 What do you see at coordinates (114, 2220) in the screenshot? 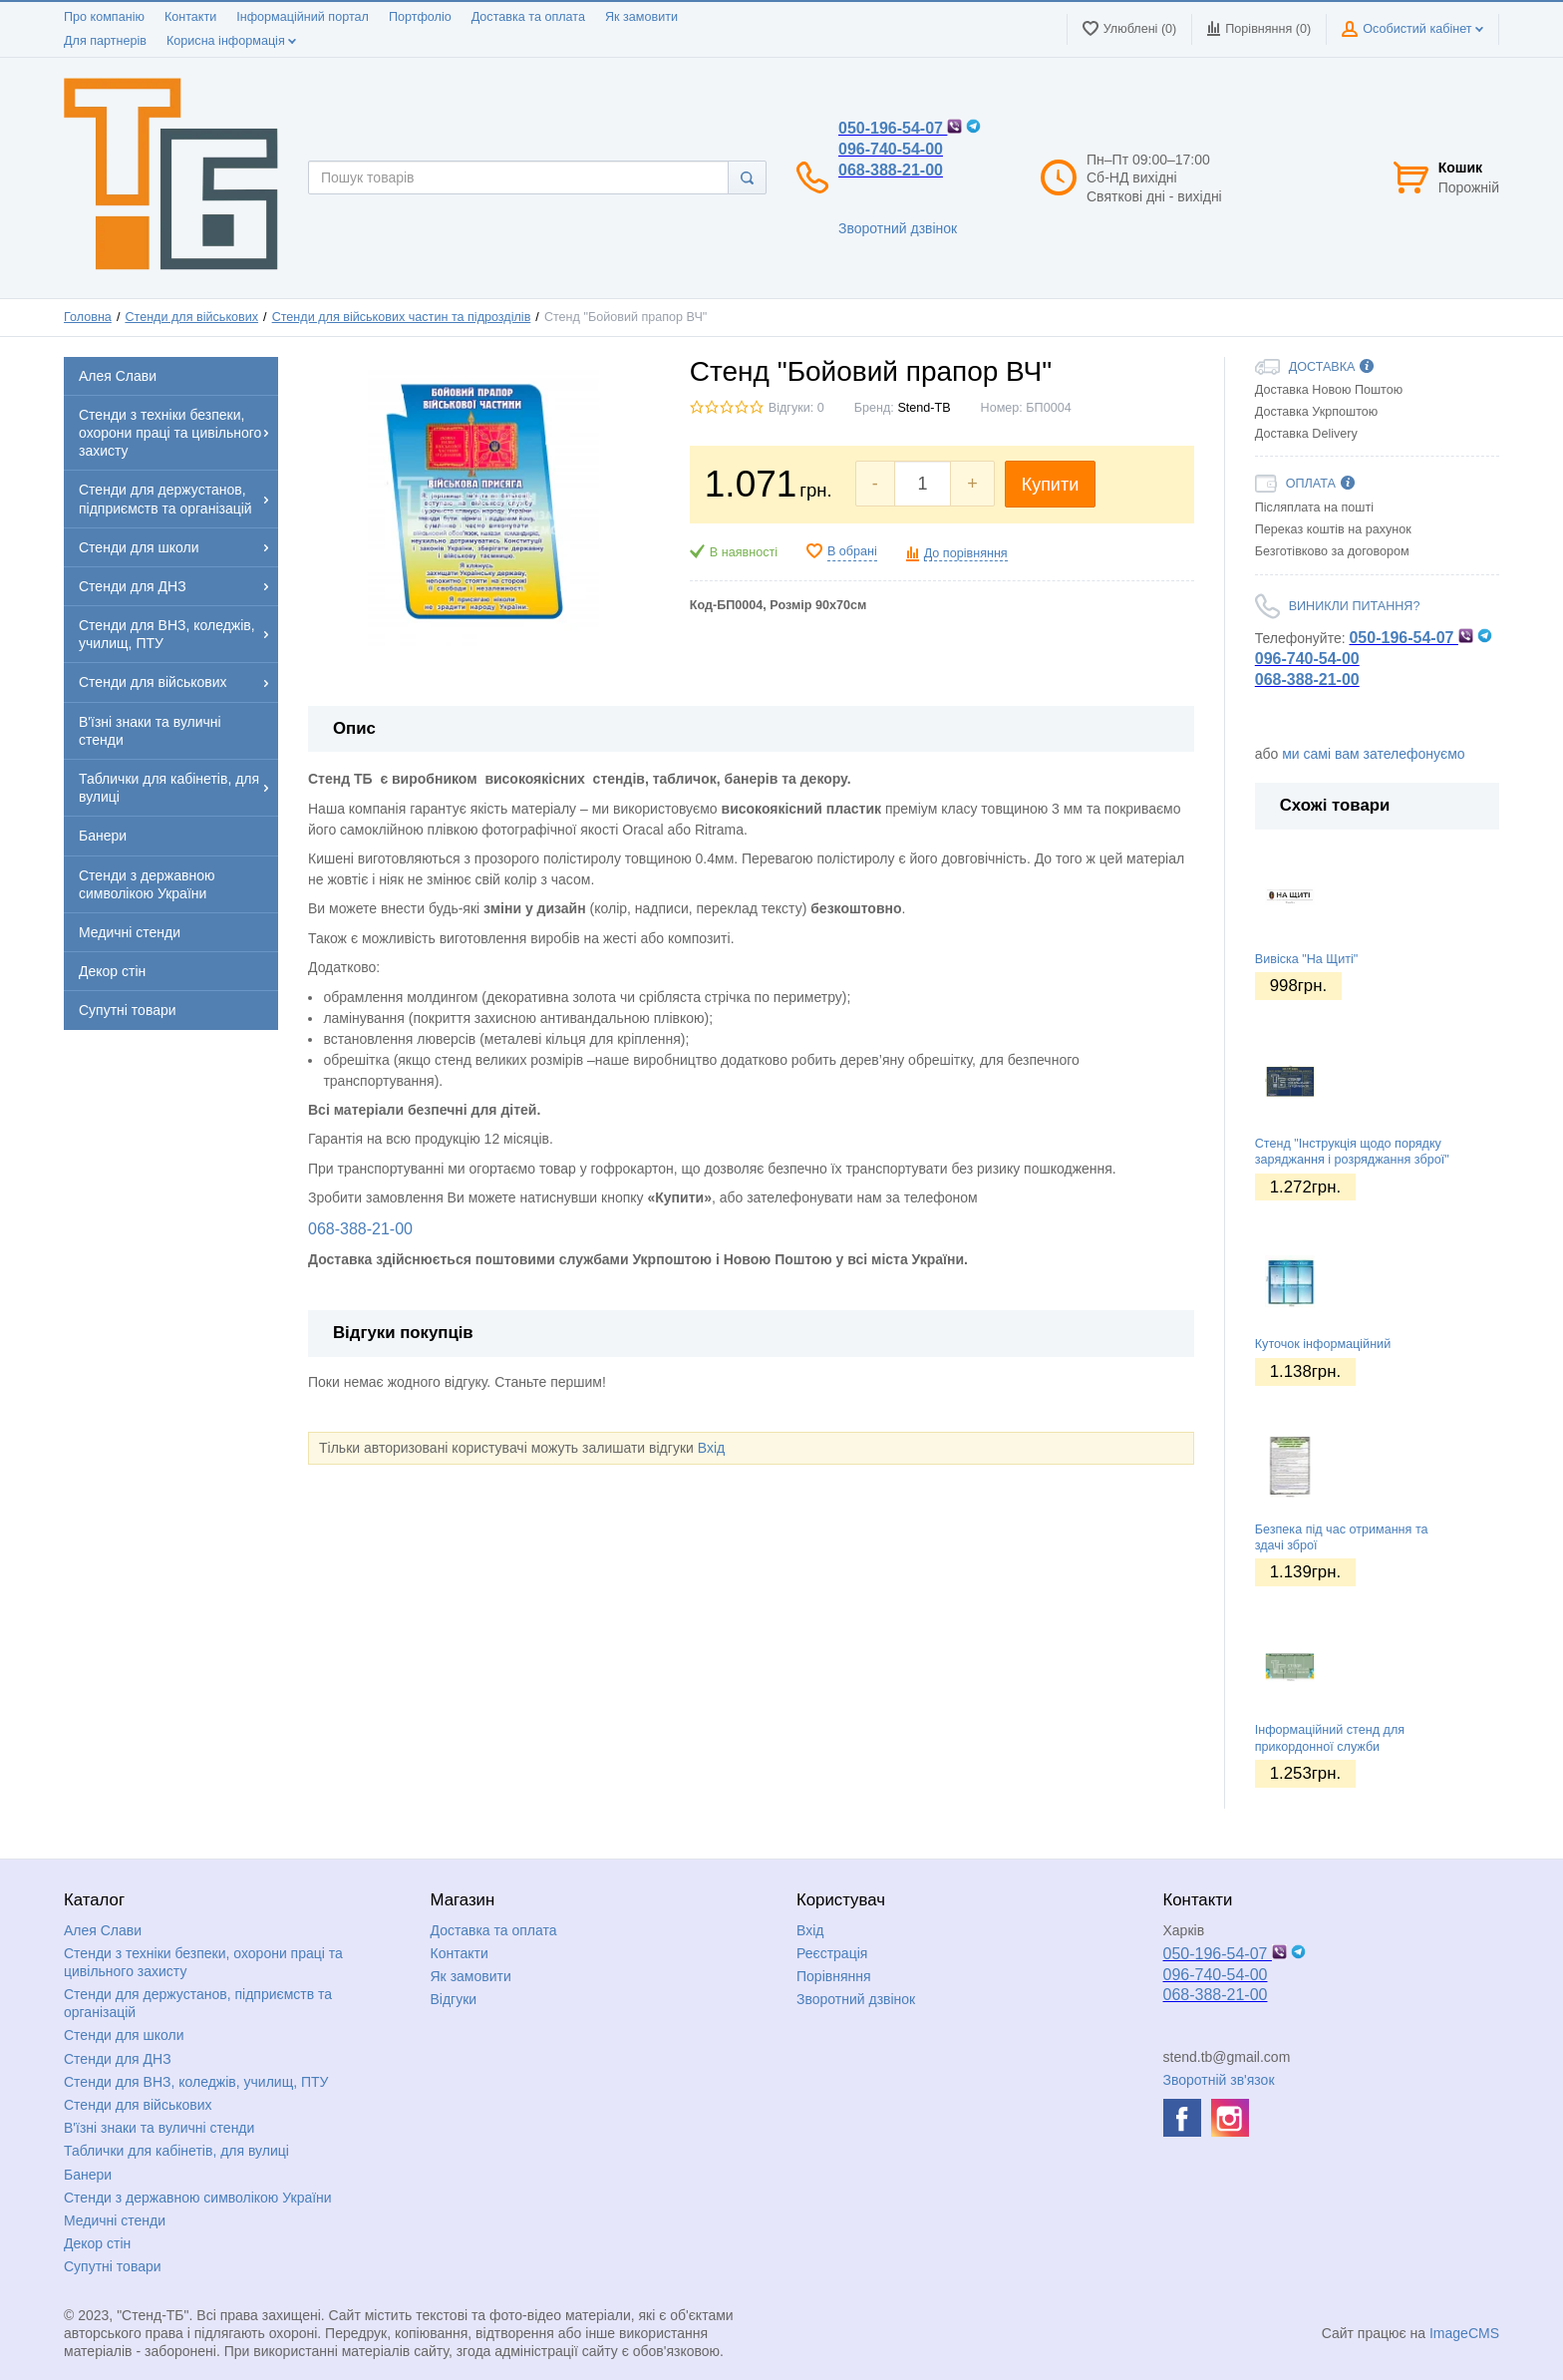
I see `Медичні стенди` at bounding box center [114, 2220].